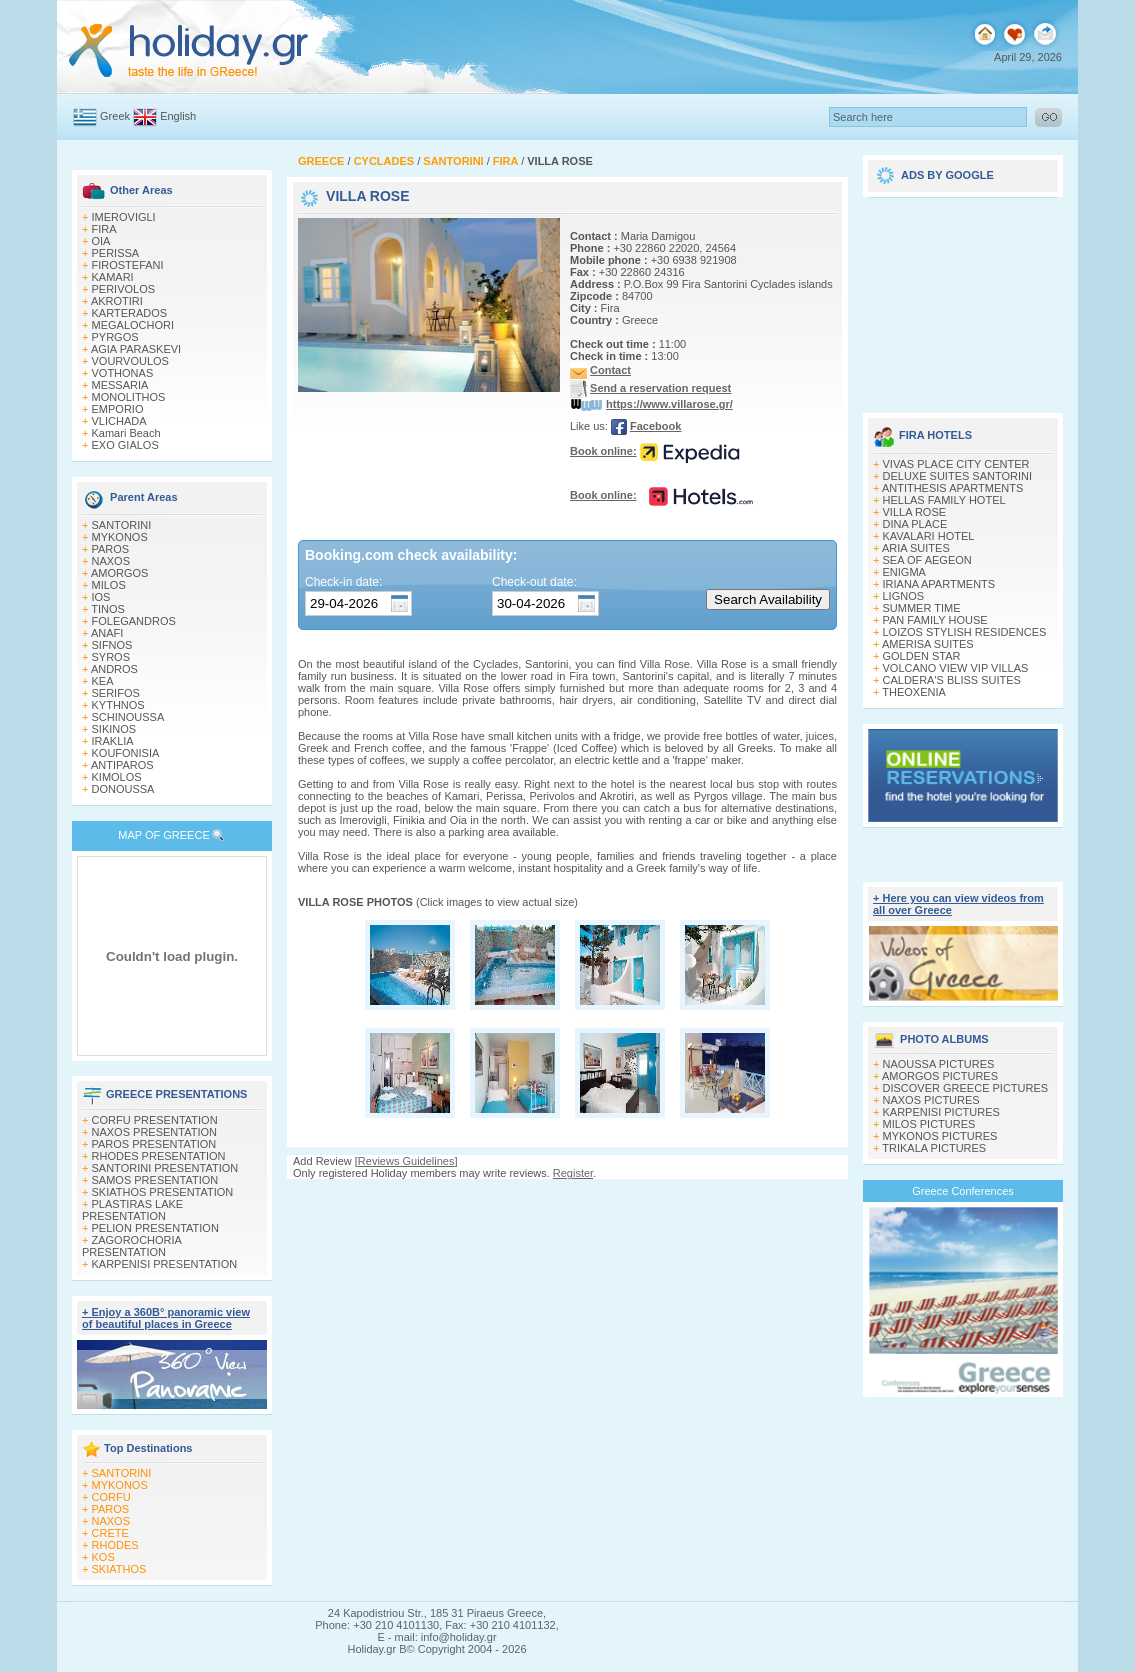 This screenshot has height=1672, width=1135. What do you see at coordinates (120, 537) in the screenshot?
I see `MYKONOS` at bounding box center [120, 537].